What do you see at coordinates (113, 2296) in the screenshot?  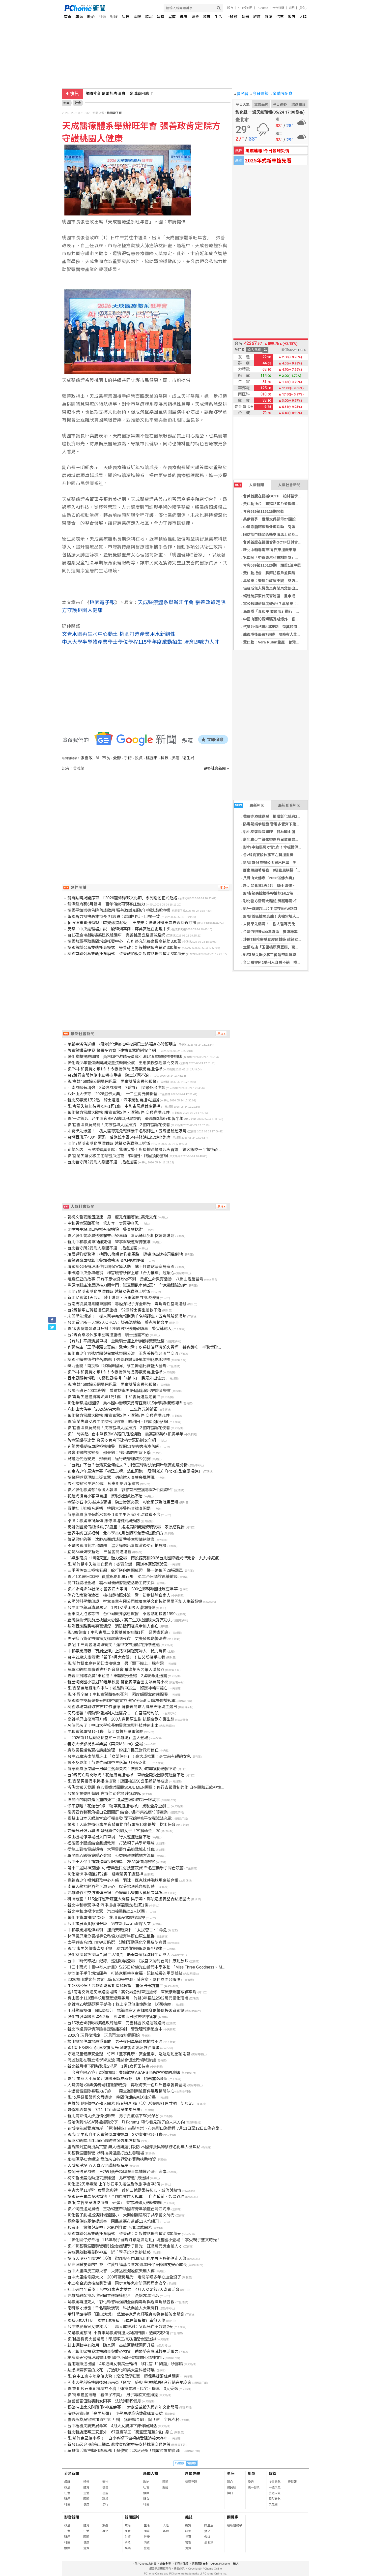 I see `高雄補教師撞名涉案同業遭誤植照片 決捨20年別名` at bounding box center [113, 2296].